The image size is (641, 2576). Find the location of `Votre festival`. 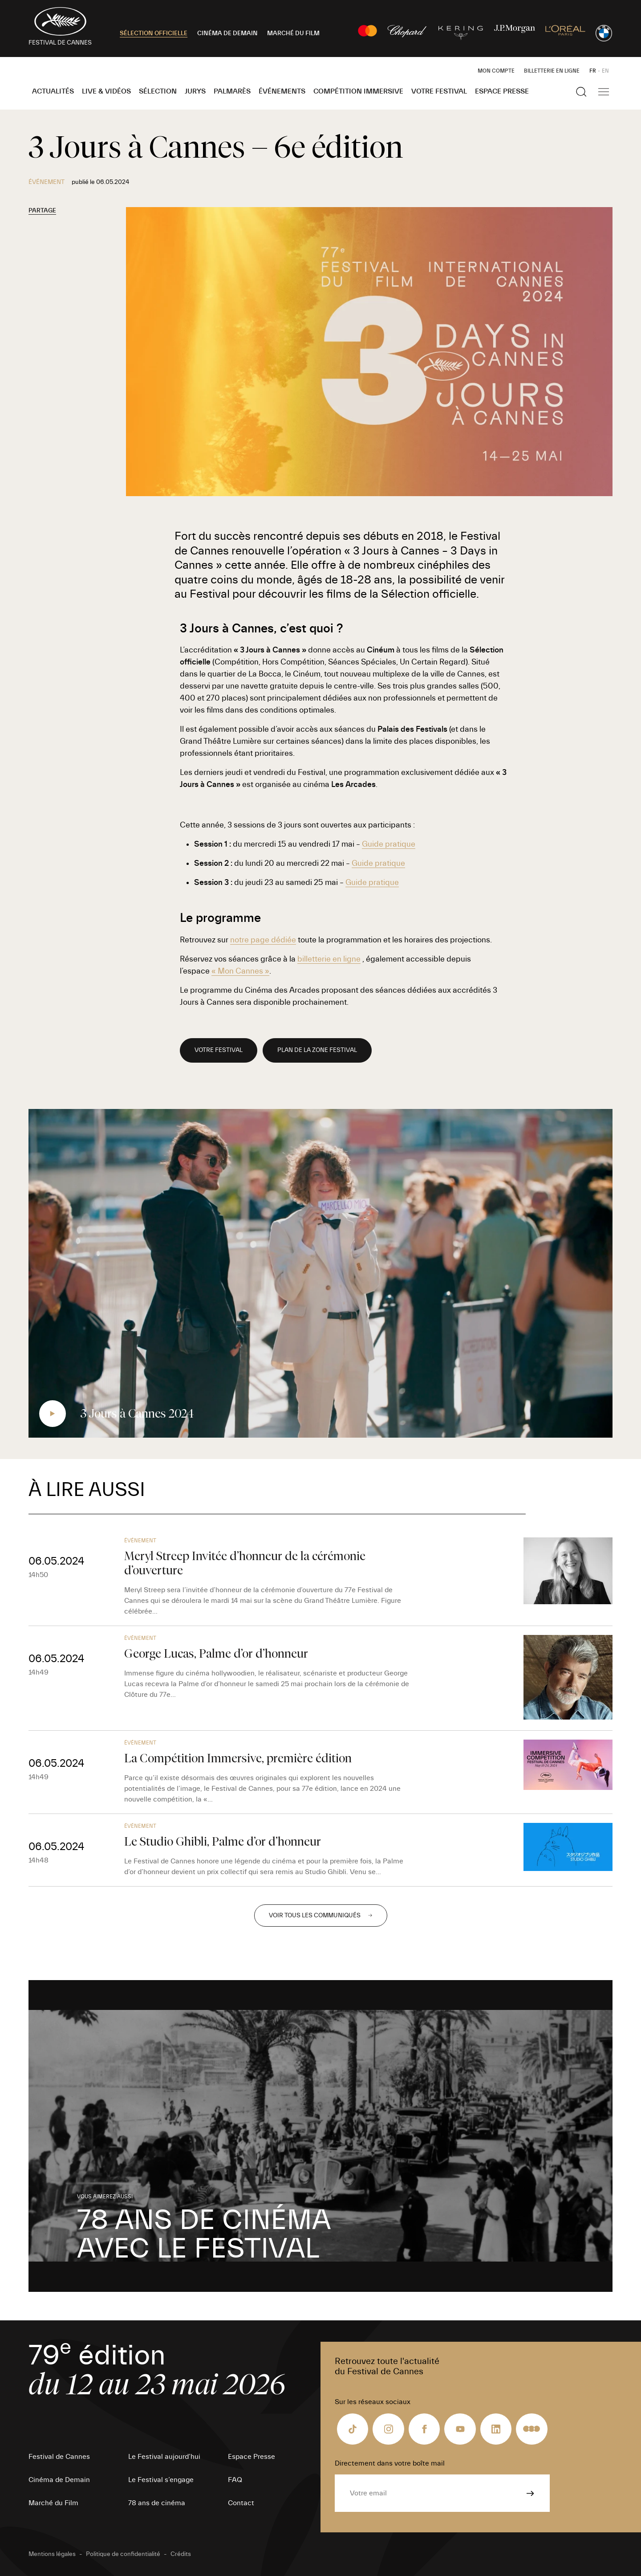

Votre festival is located at coordinates (439, 91).